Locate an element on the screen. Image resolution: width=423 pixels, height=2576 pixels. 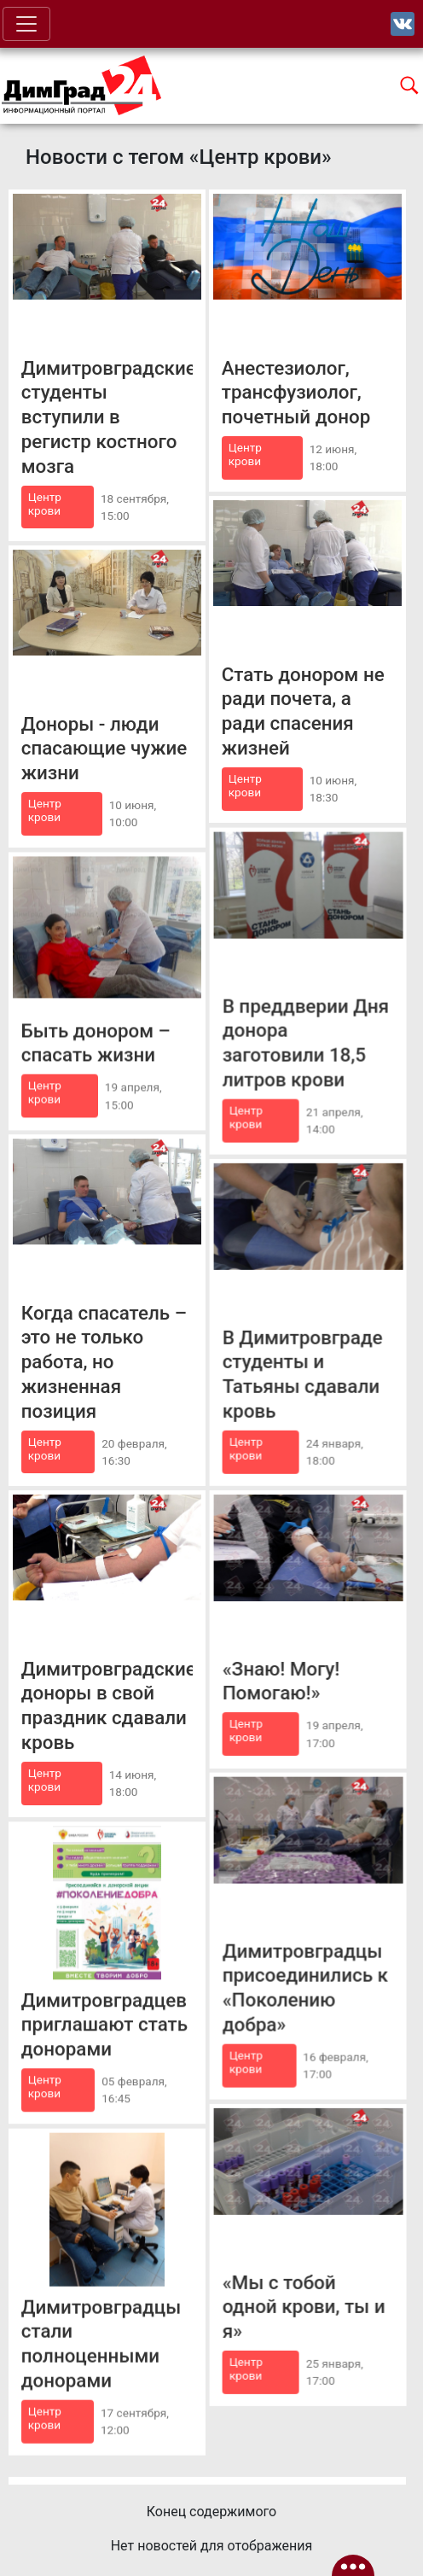
Быть донором – спасать жизни is located at coordinates (96, 1042).